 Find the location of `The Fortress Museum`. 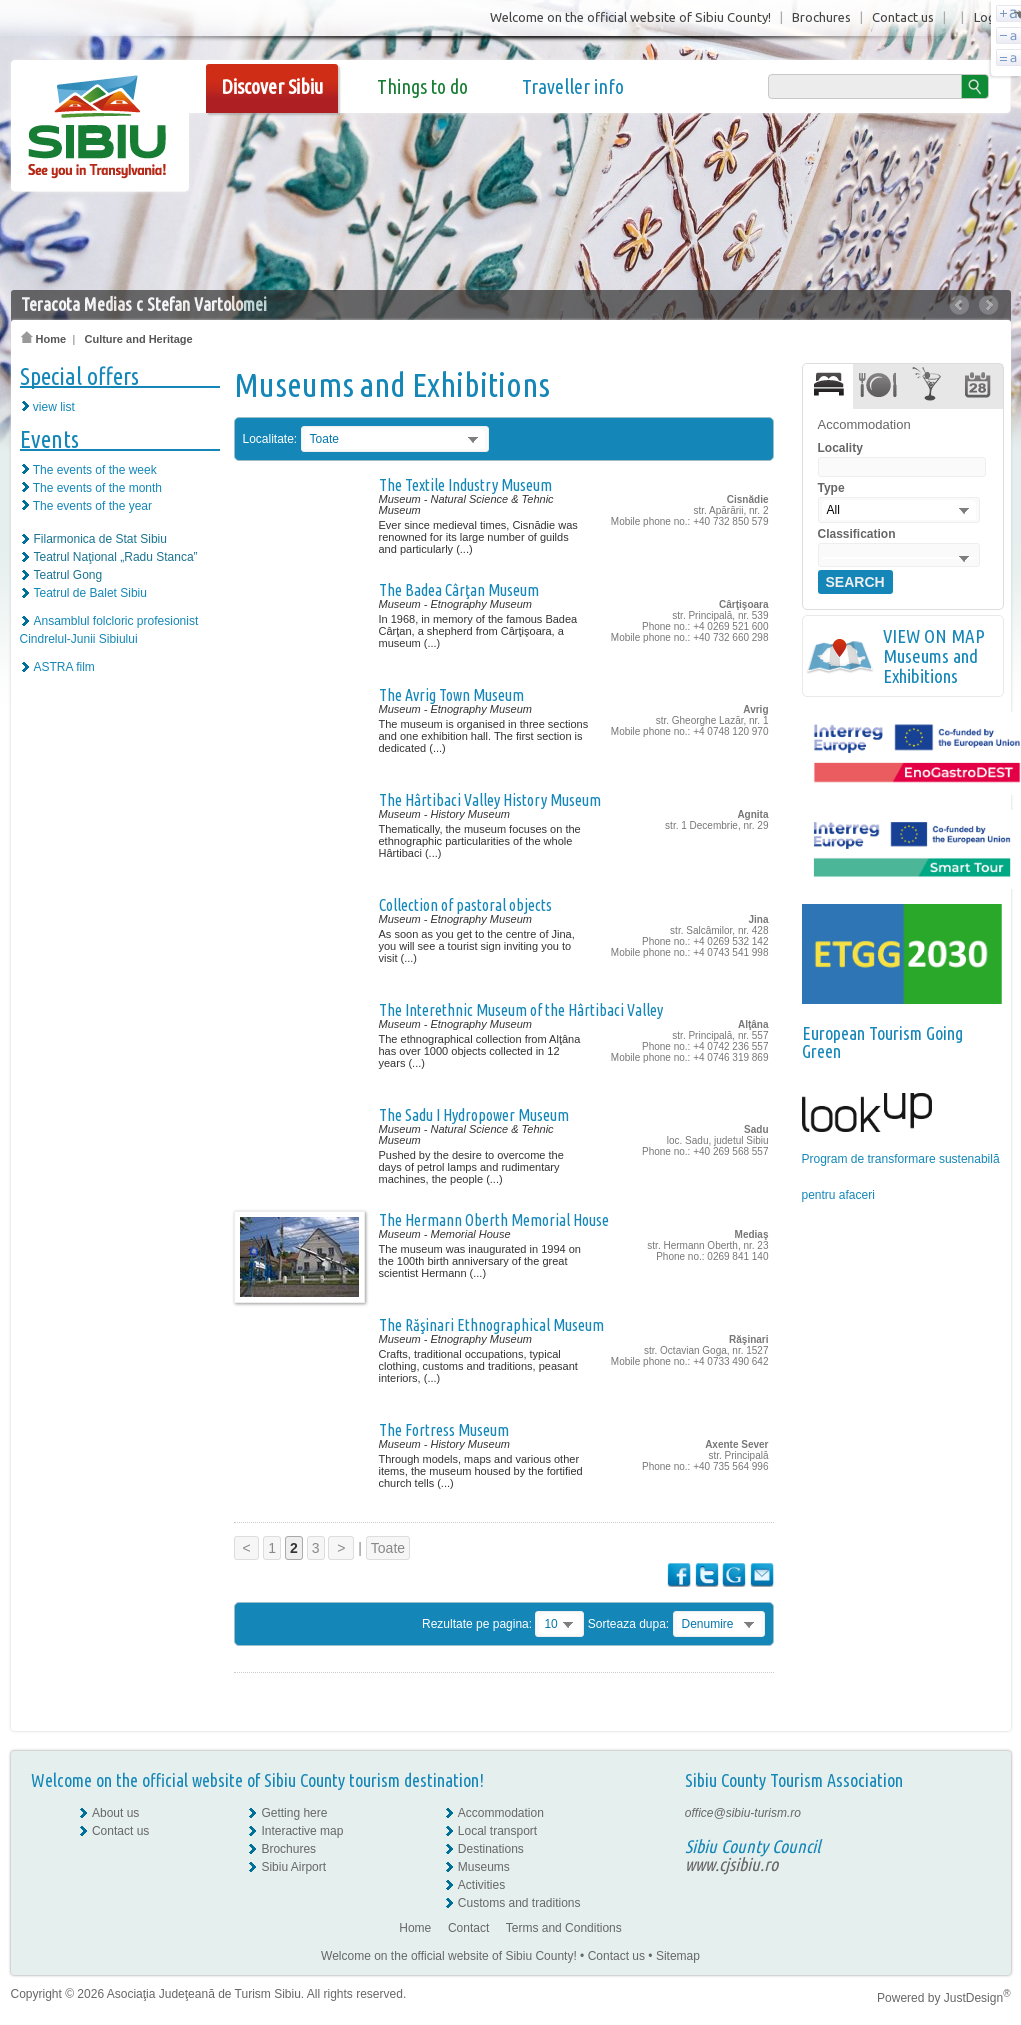

The Fortress Museum is located at coordinates (444, 1430).